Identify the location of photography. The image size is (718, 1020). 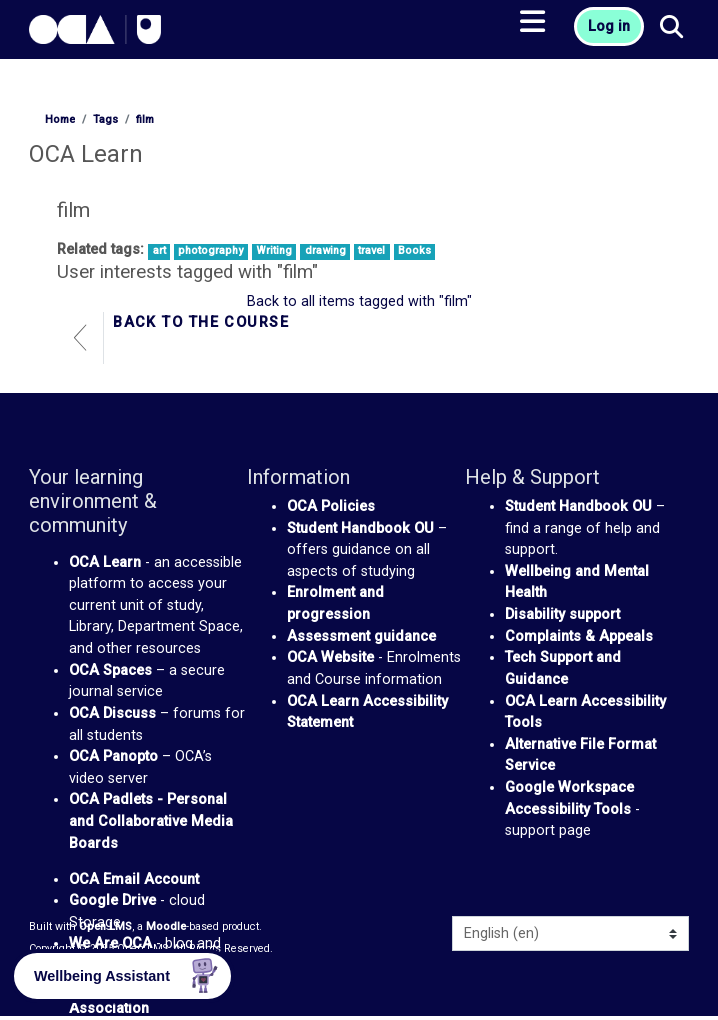
(210, 250).